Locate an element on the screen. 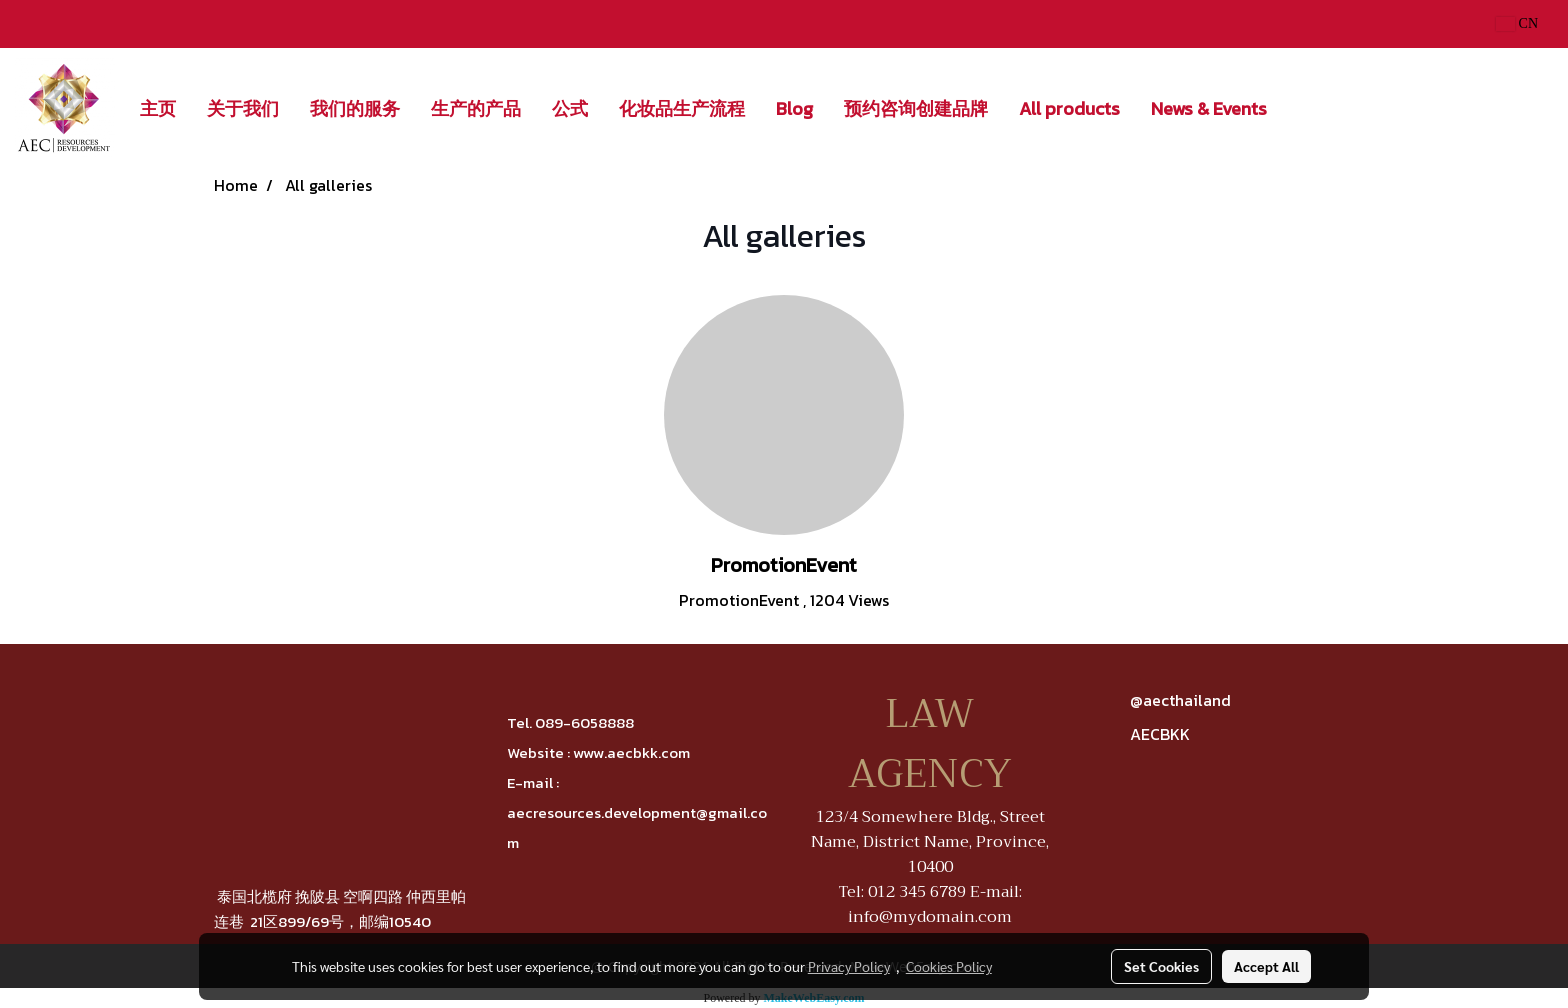  主页 is located at coordinates (158, 108).